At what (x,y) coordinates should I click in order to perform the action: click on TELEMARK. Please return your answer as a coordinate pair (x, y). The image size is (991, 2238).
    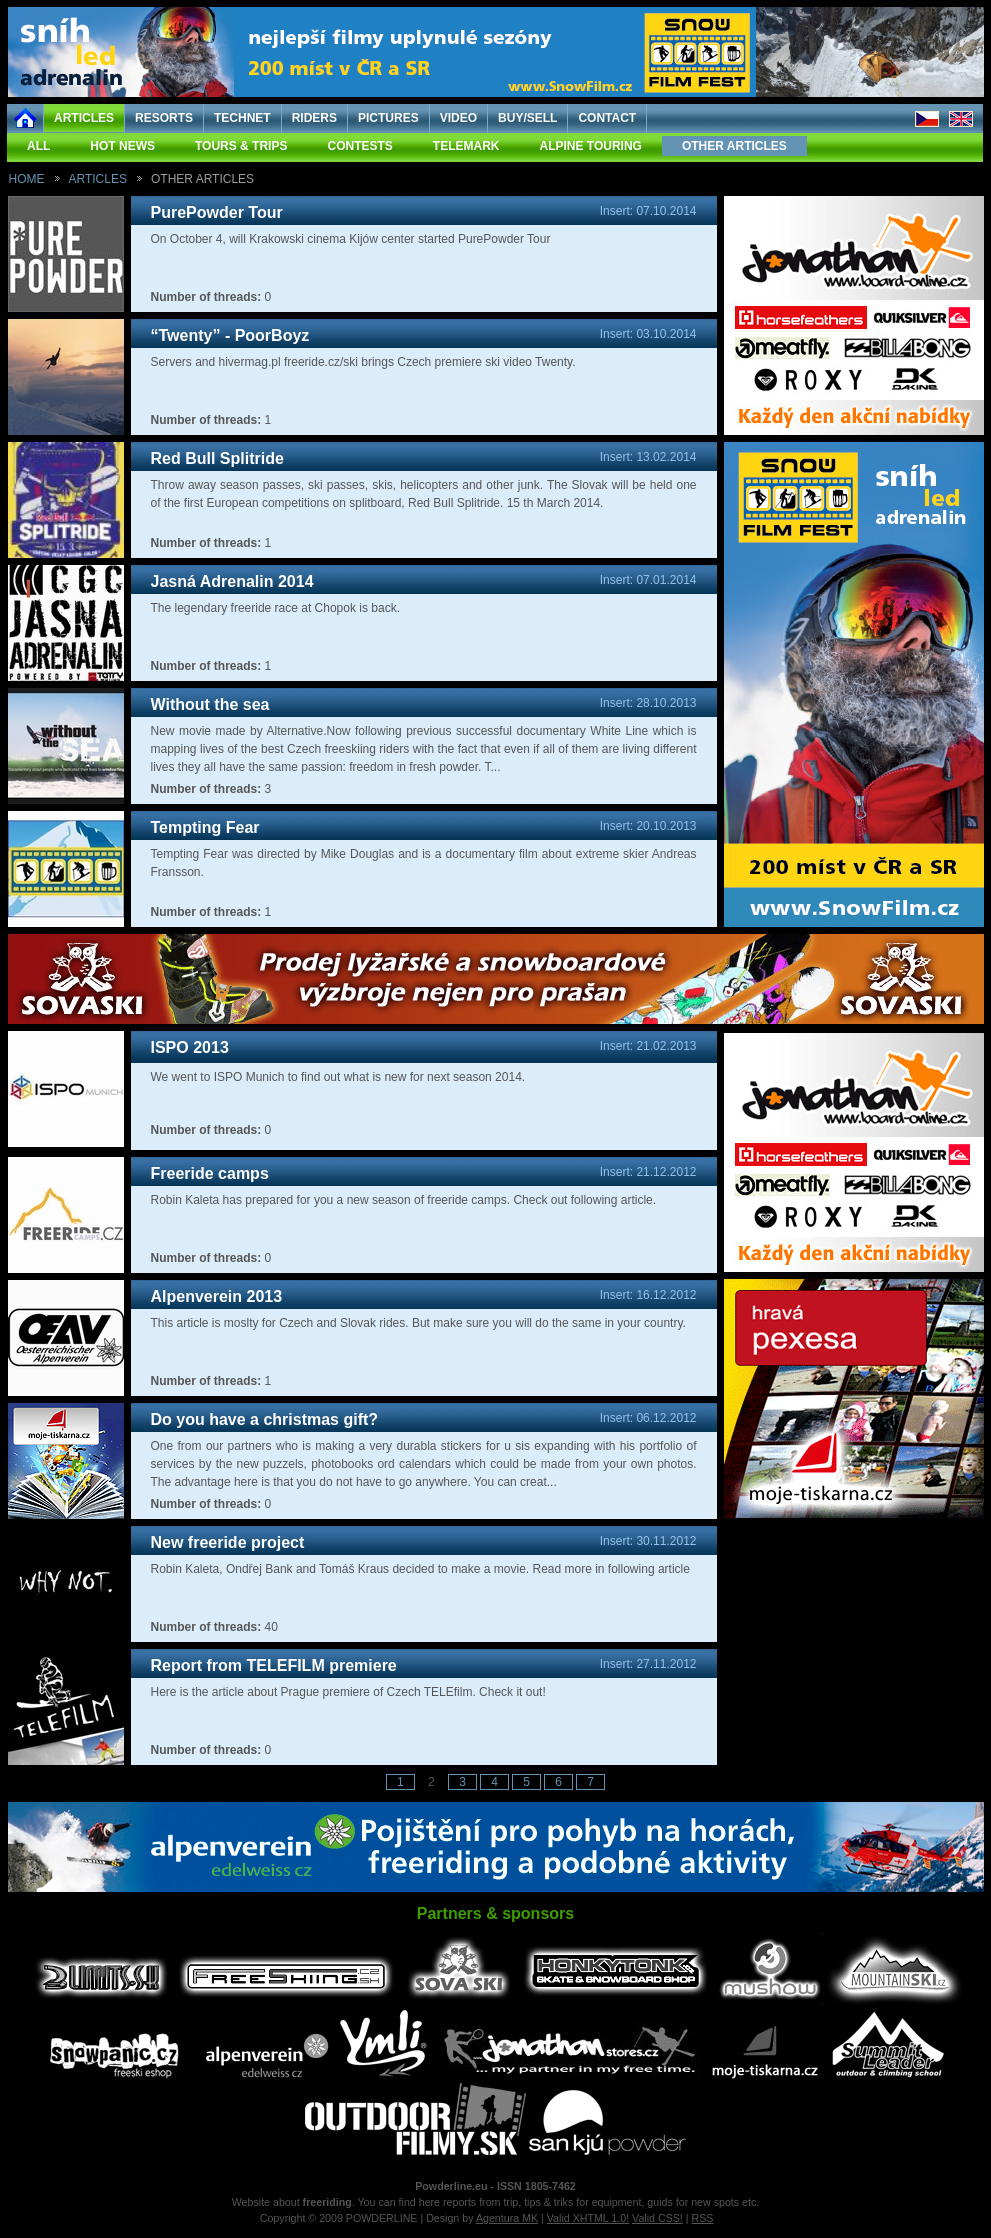
    Looking at the image, I should click on (466, 146).